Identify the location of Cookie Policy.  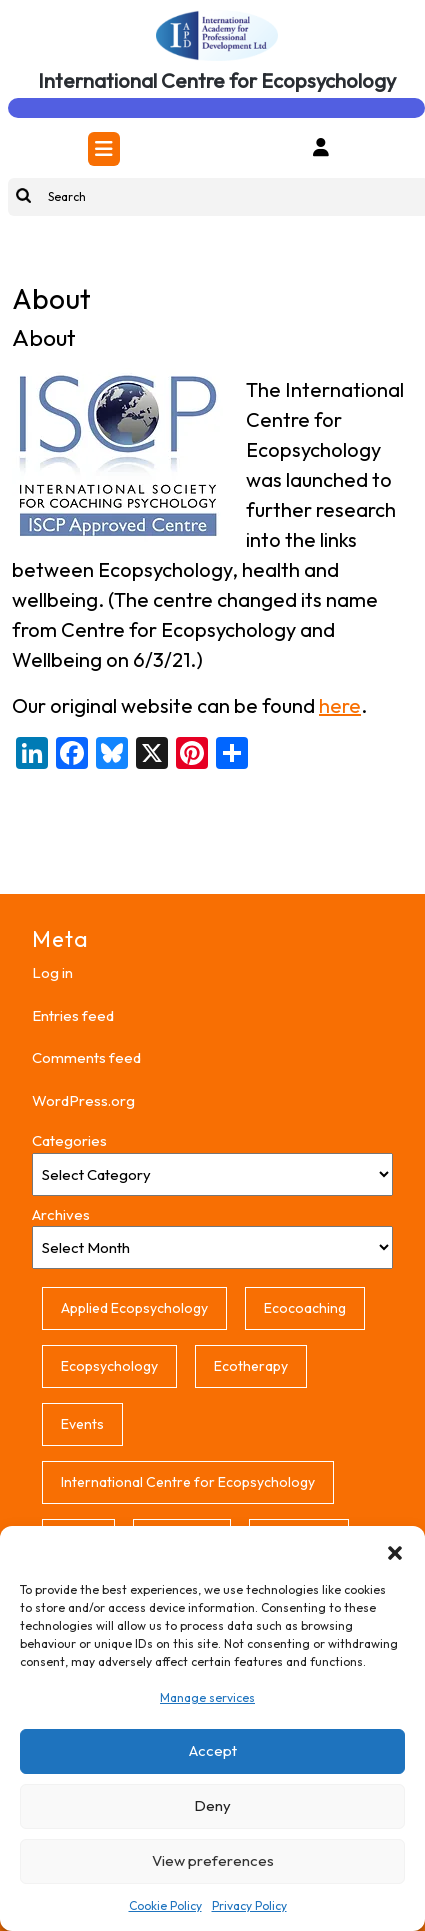
(165, 1905).